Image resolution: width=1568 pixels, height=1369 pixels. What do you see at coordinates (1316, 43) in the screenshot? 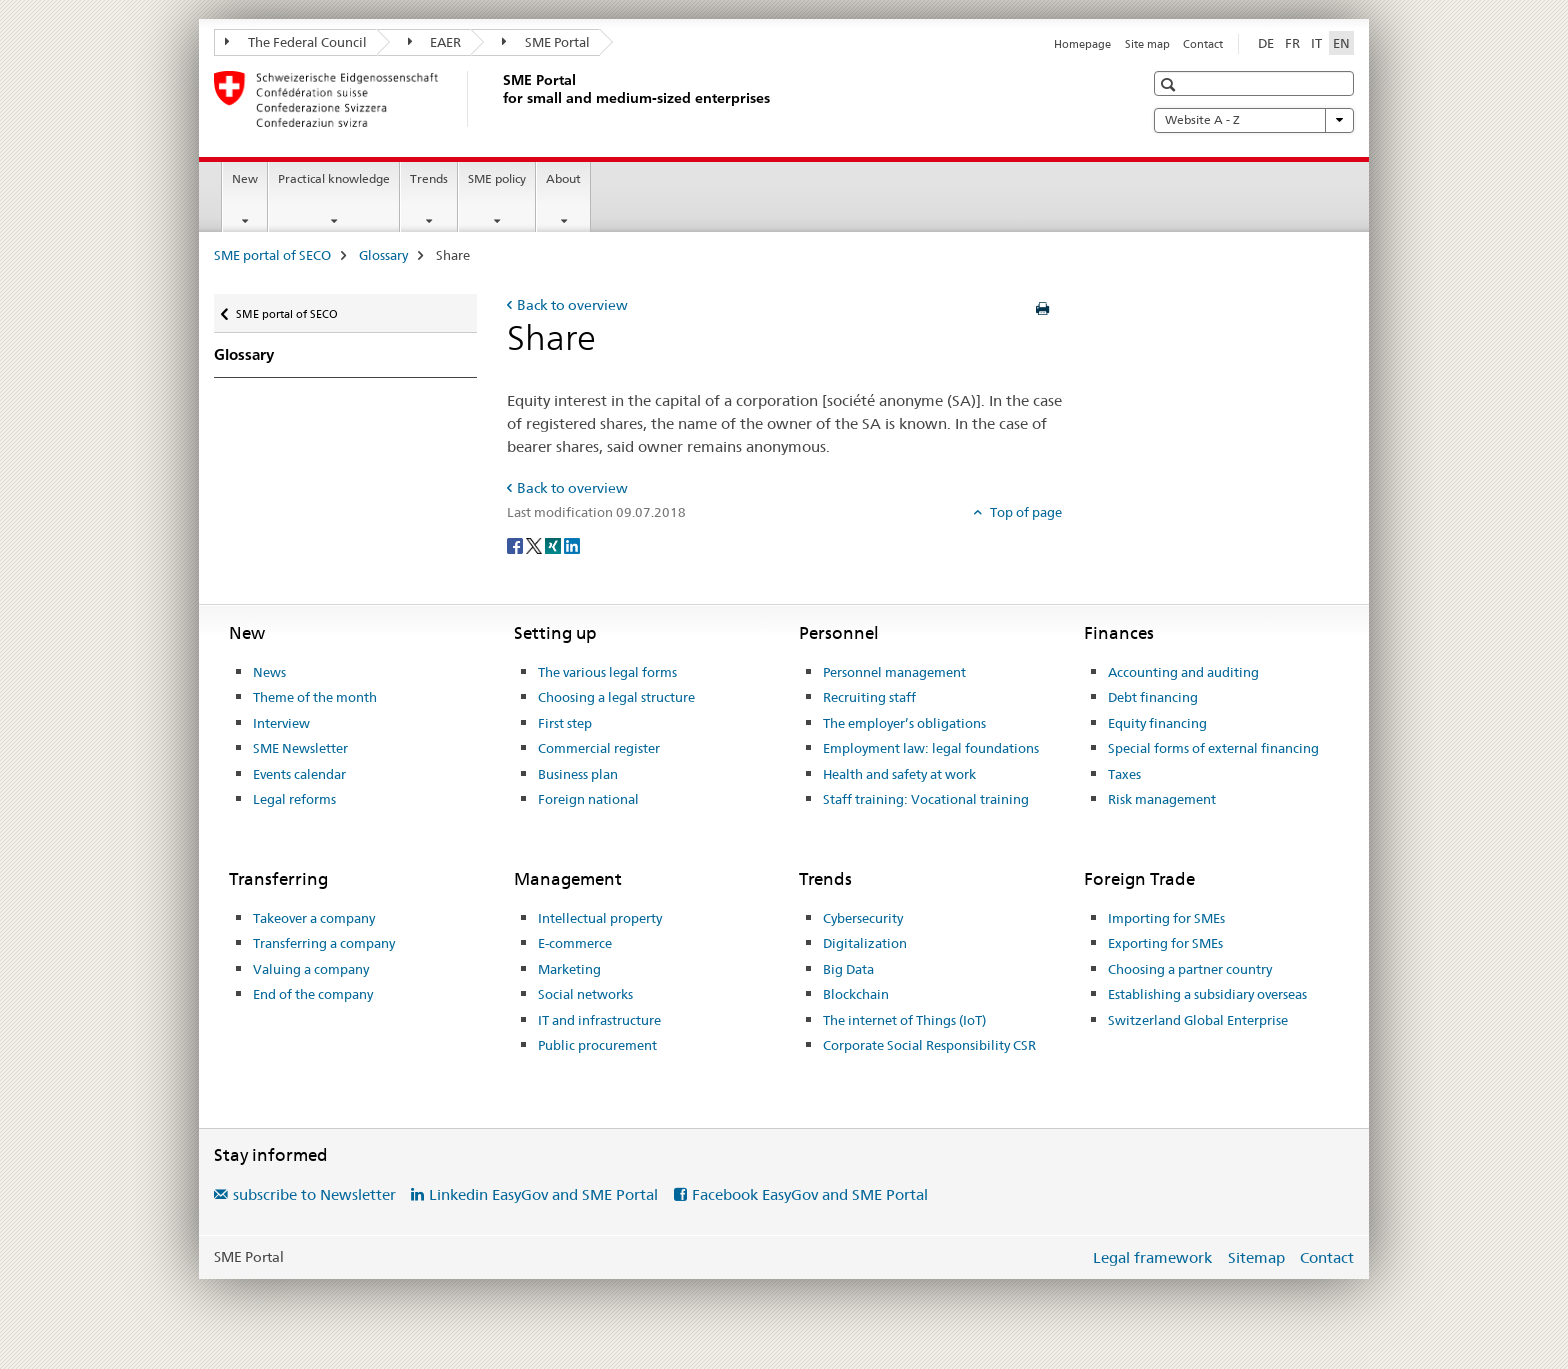
I see `IT [Italian]` at bounding box center [1316, 43].